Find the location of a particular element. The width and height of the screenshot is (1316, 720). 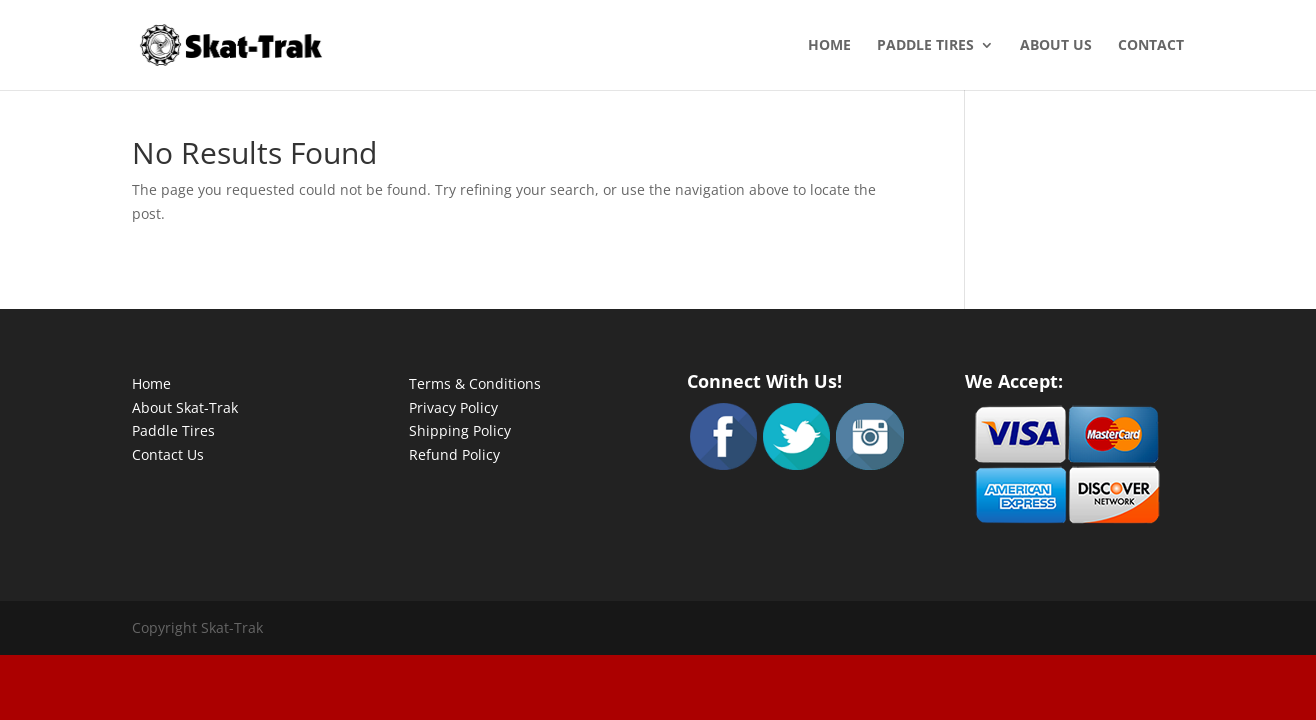

Privacy Policy is located at coordinates (453, 407).